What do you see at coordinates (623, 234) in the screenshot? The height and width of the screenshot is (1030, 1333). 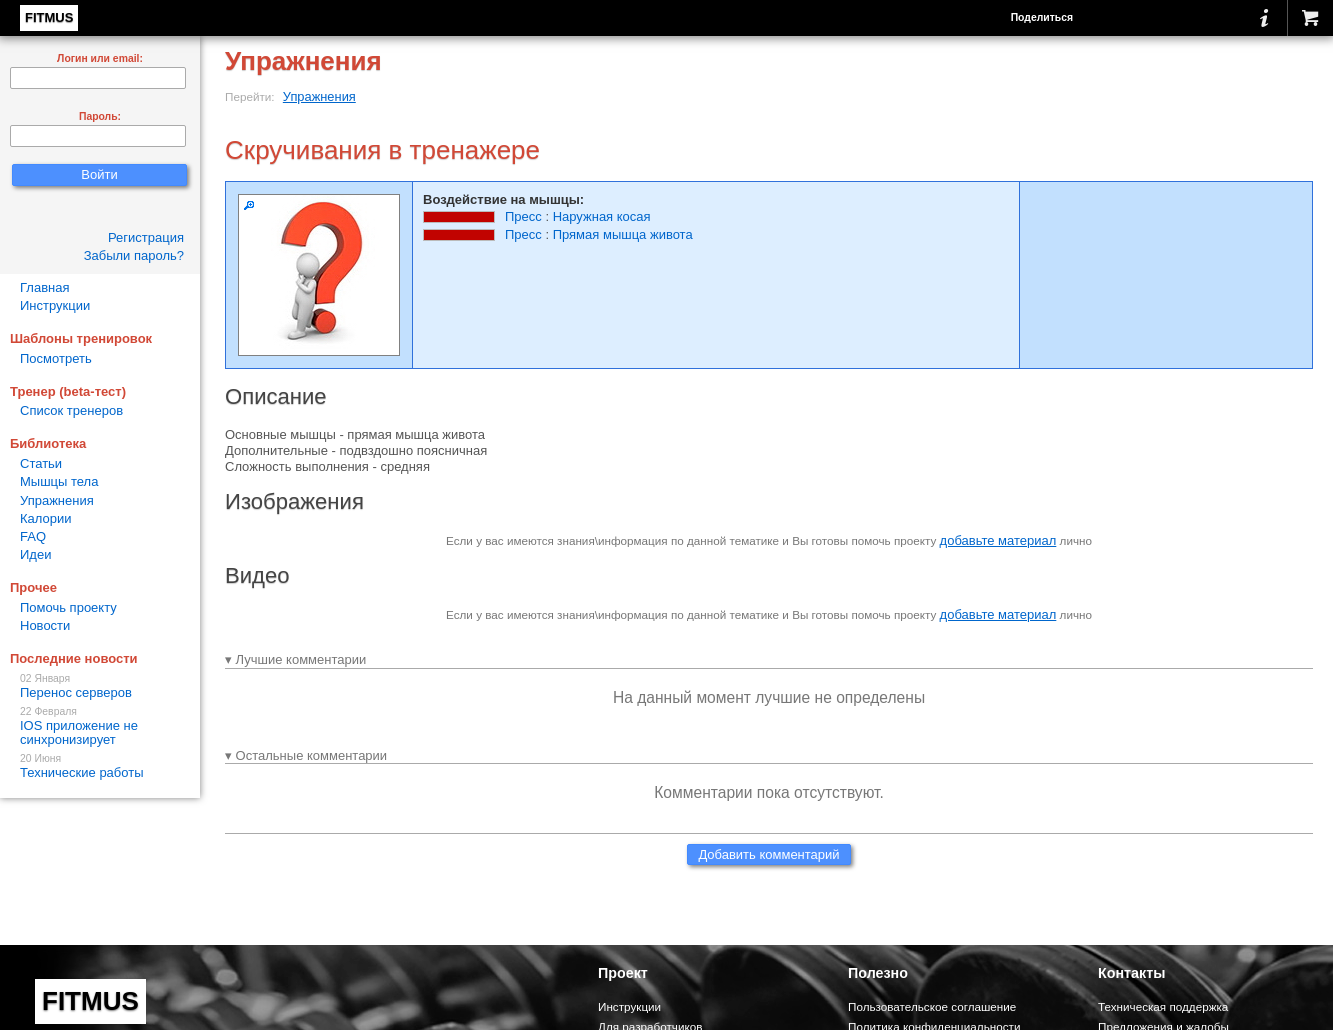 I see `Прямая мышца живота` at bounding box center [623, 234].